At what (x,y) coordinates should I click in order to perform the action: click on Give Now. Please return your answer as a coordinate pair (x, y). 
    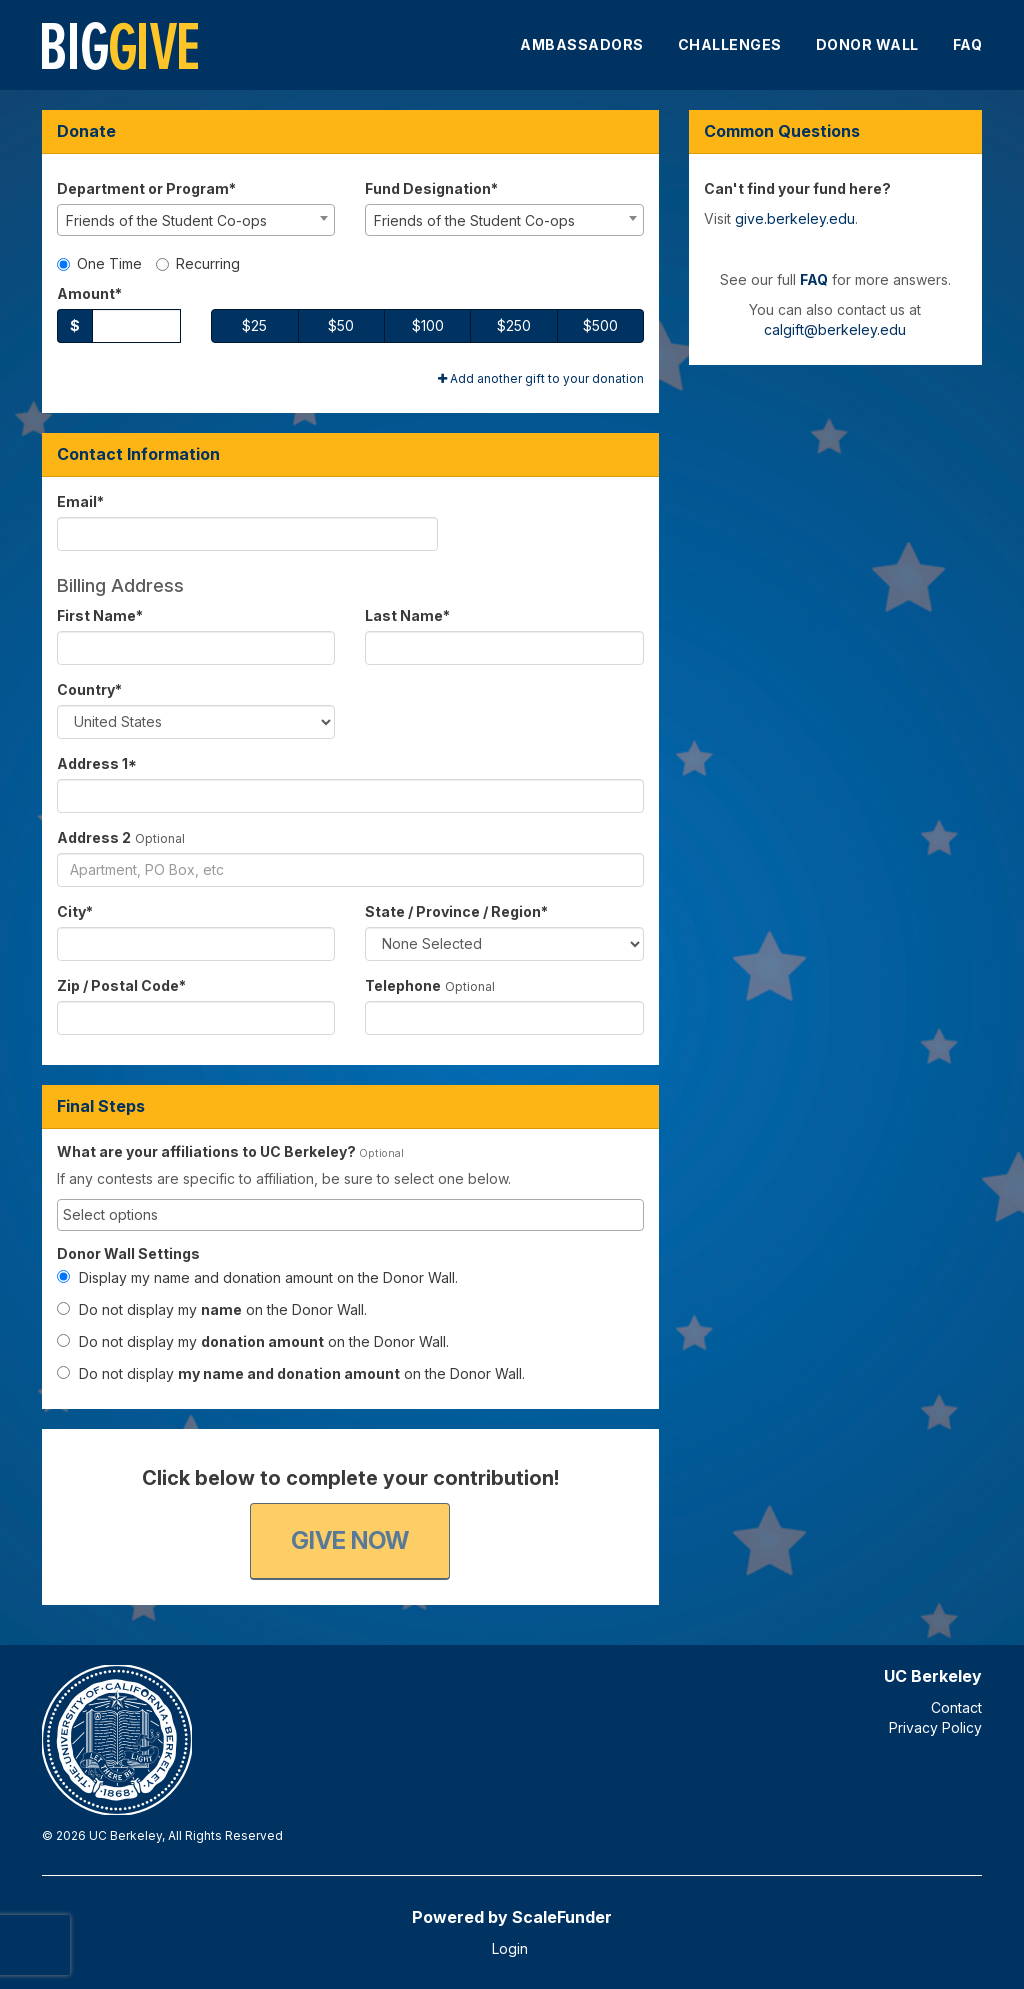
    Looking at the image, I should click on (350, 1540).